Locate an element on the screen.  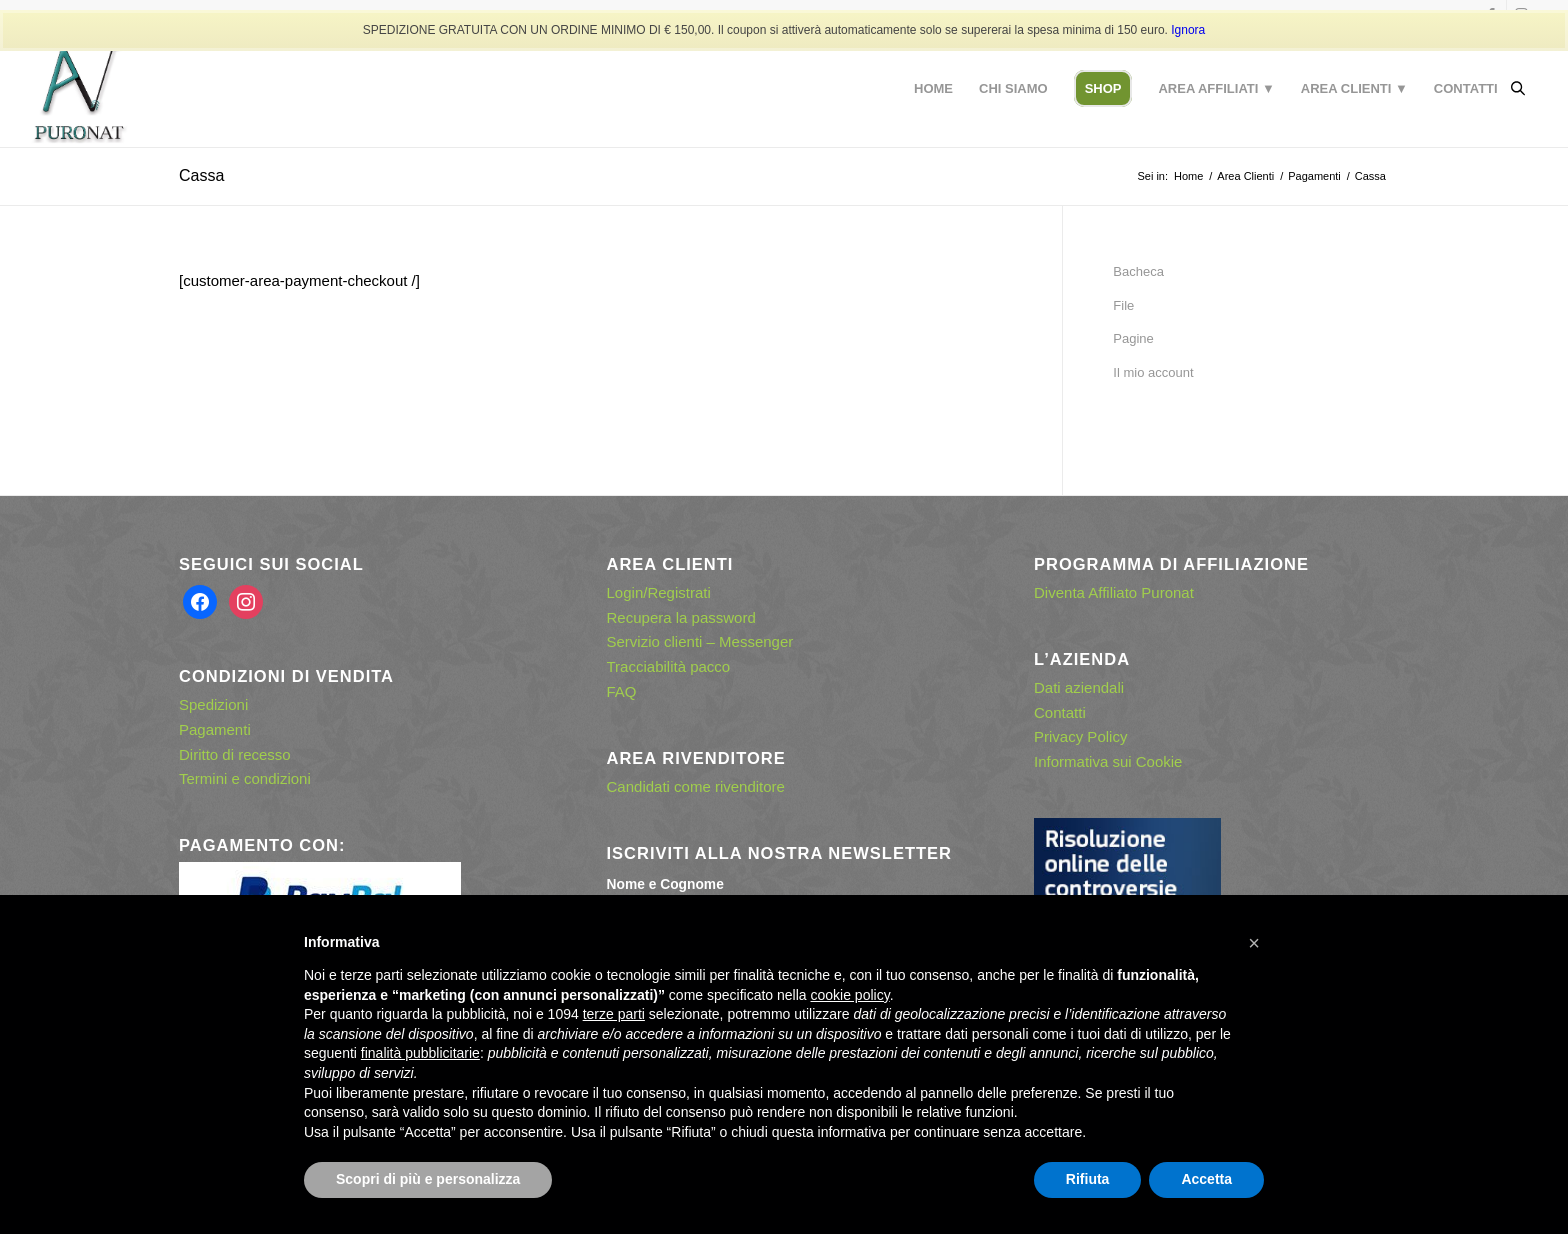
terze parti is located at coordinates (614, 1014).